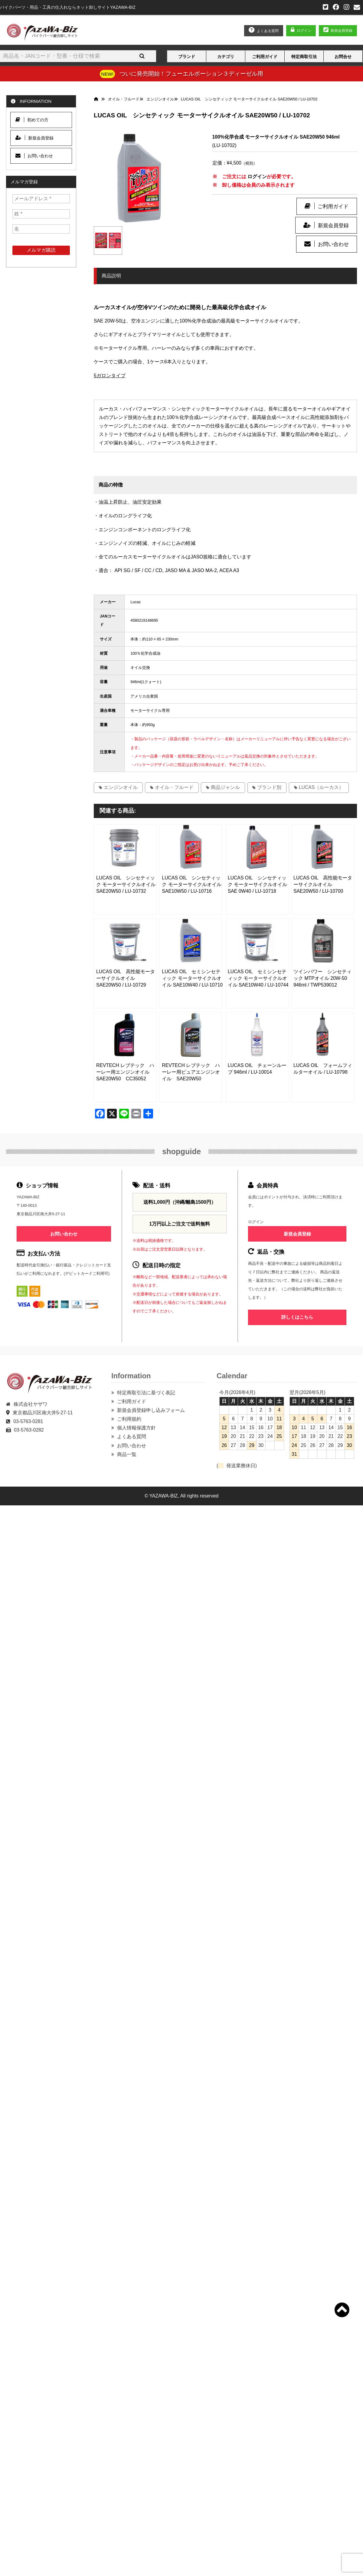 This screenshot has width=363, height=2576. Describe the element at coordinates (191, 73) in the screenshot. I see `ついに発売開始！フューエルポーション３ディーゼル用` at that location.